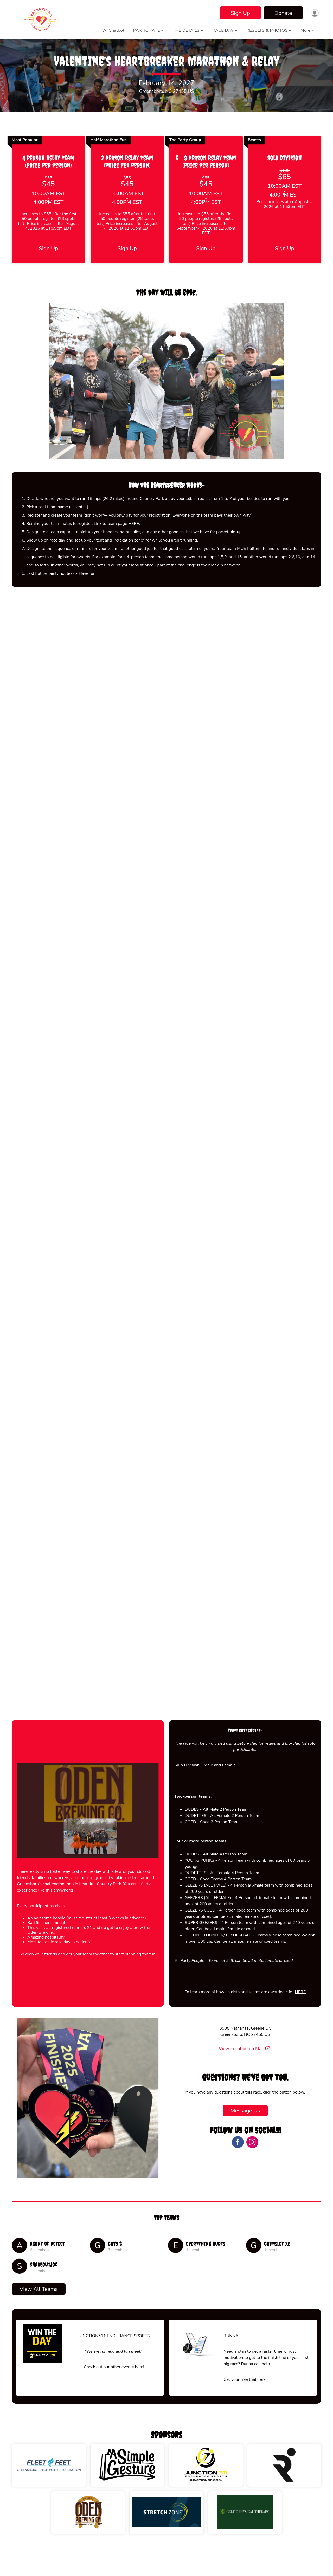 The width and height of the screenshot is (333, 2576). What do you see at coordinates (19, 2271) in the screenshot?
I see `[Agony of DeFeet]` at bounding box center [19, 2271].